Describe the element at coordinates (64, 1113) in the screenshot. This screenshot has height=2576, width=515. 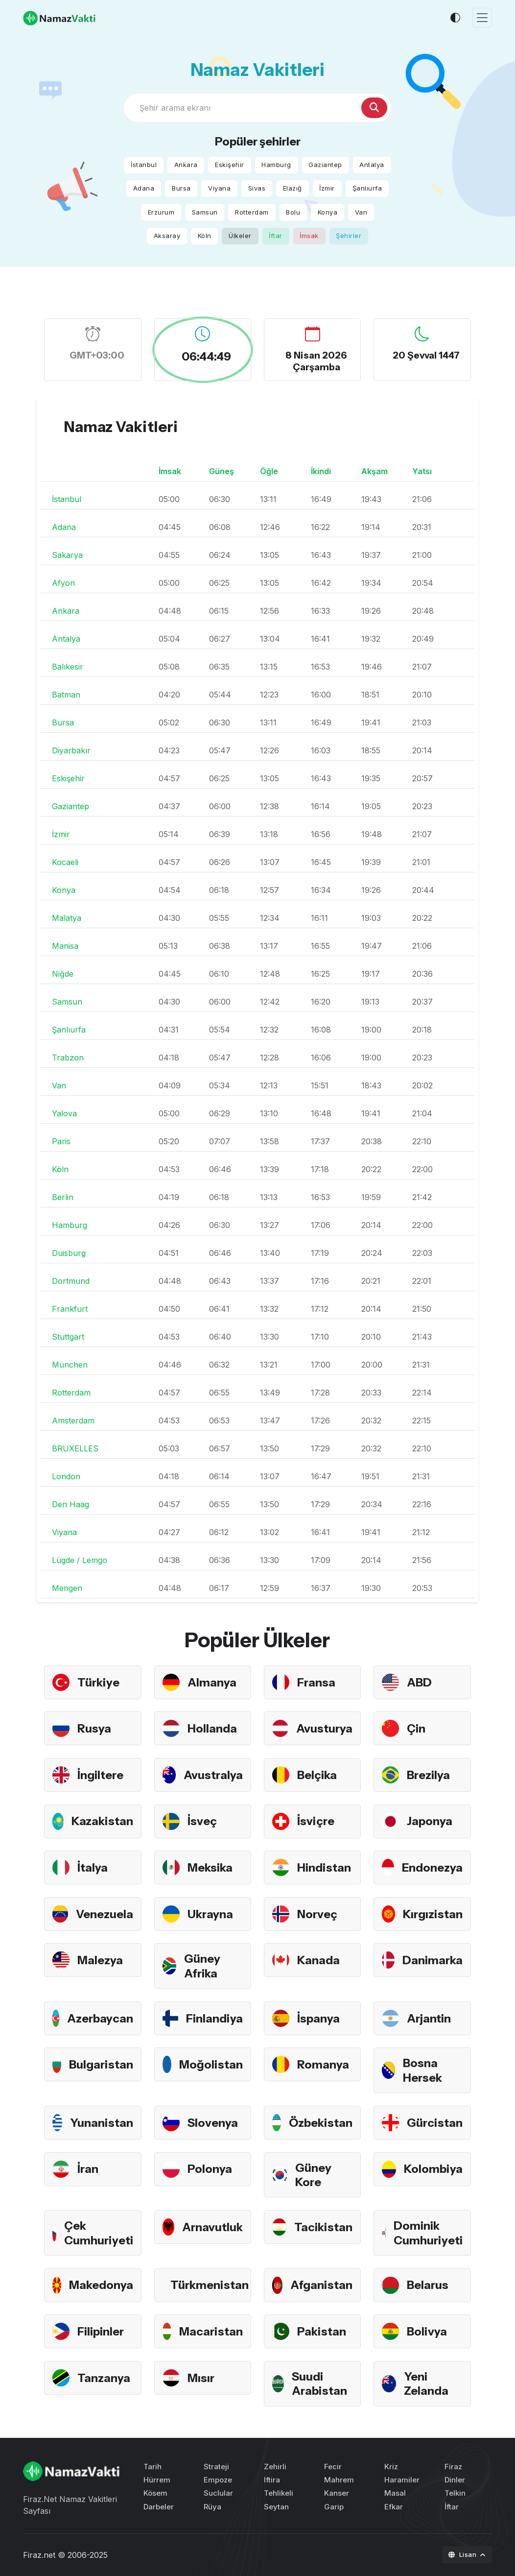
I see `Yalova` at that location.